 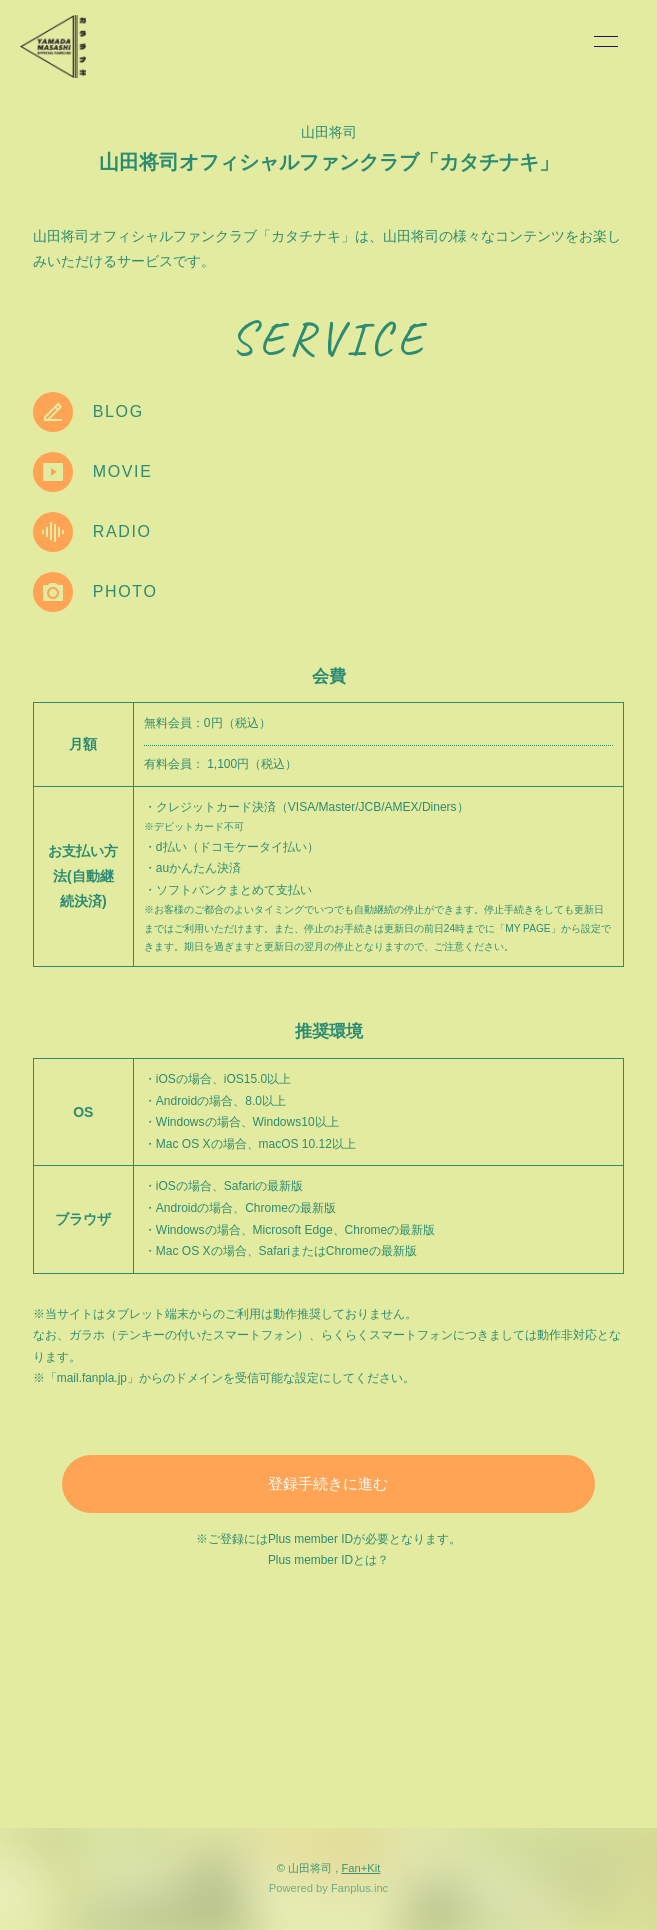 What do you see at coordinates (328, 1483) in the screenshot?
I see `登録手続きに進む` at bounding box center [328, 1483].